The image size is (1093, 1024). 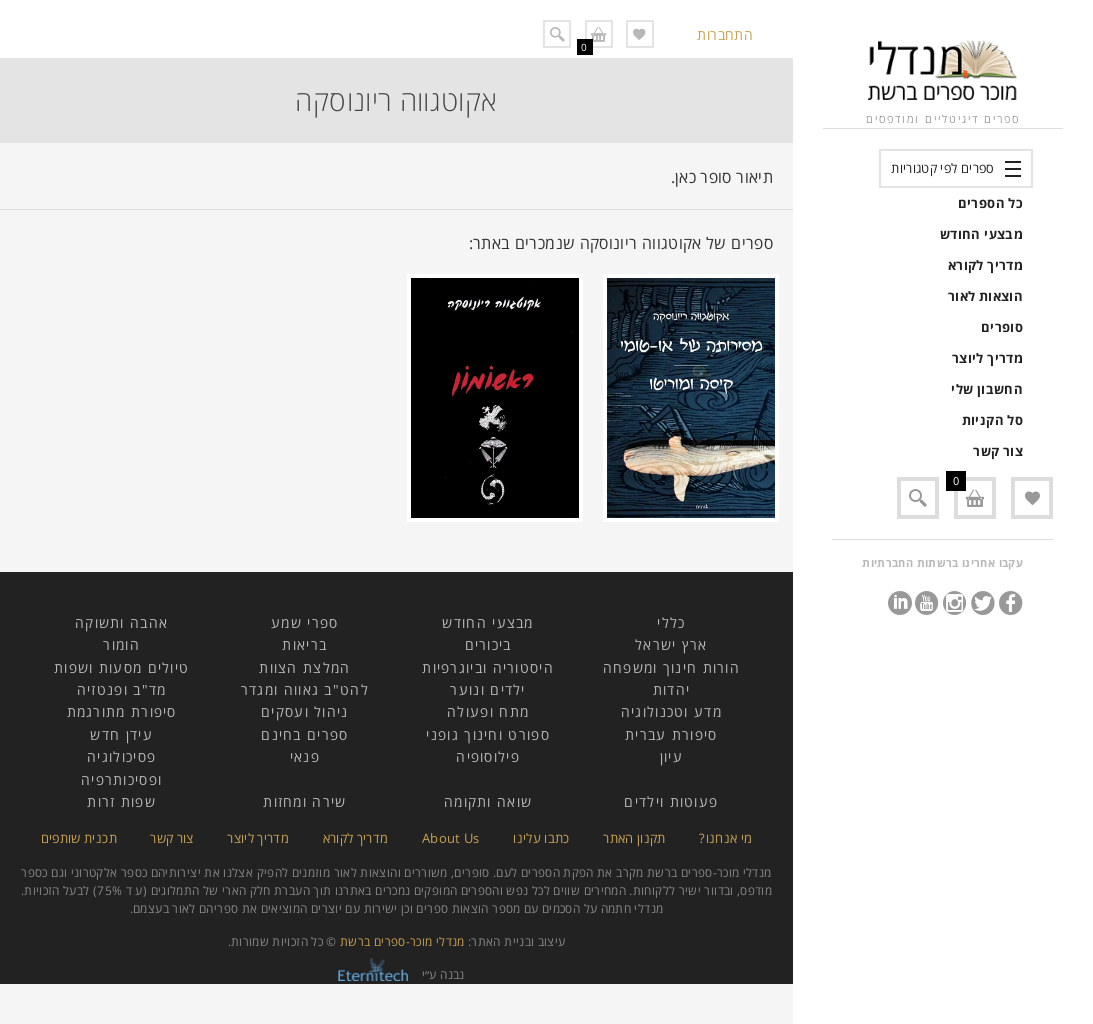 I want to click on פנאי, so click(x=305, y=756).